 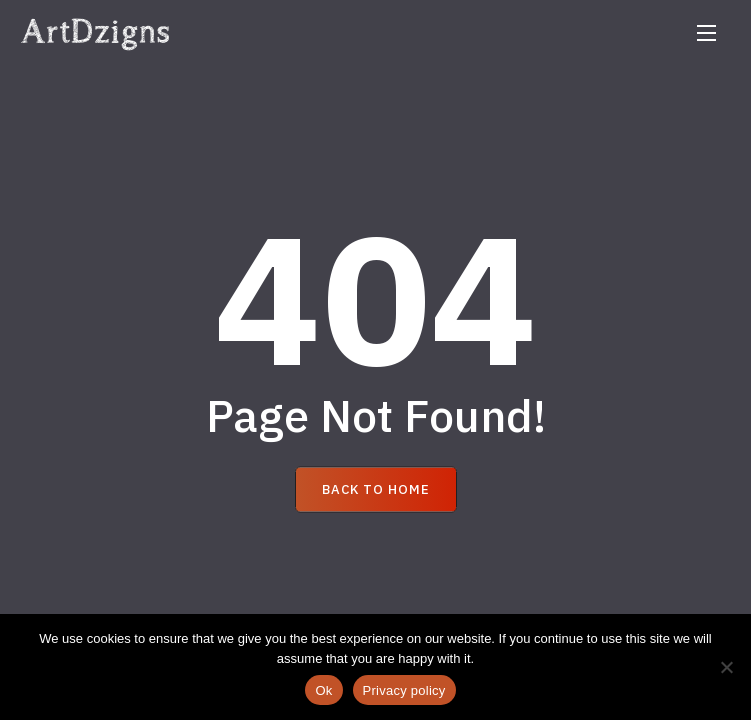 I want to click on Privacy policy, so click(x=404, y=690).